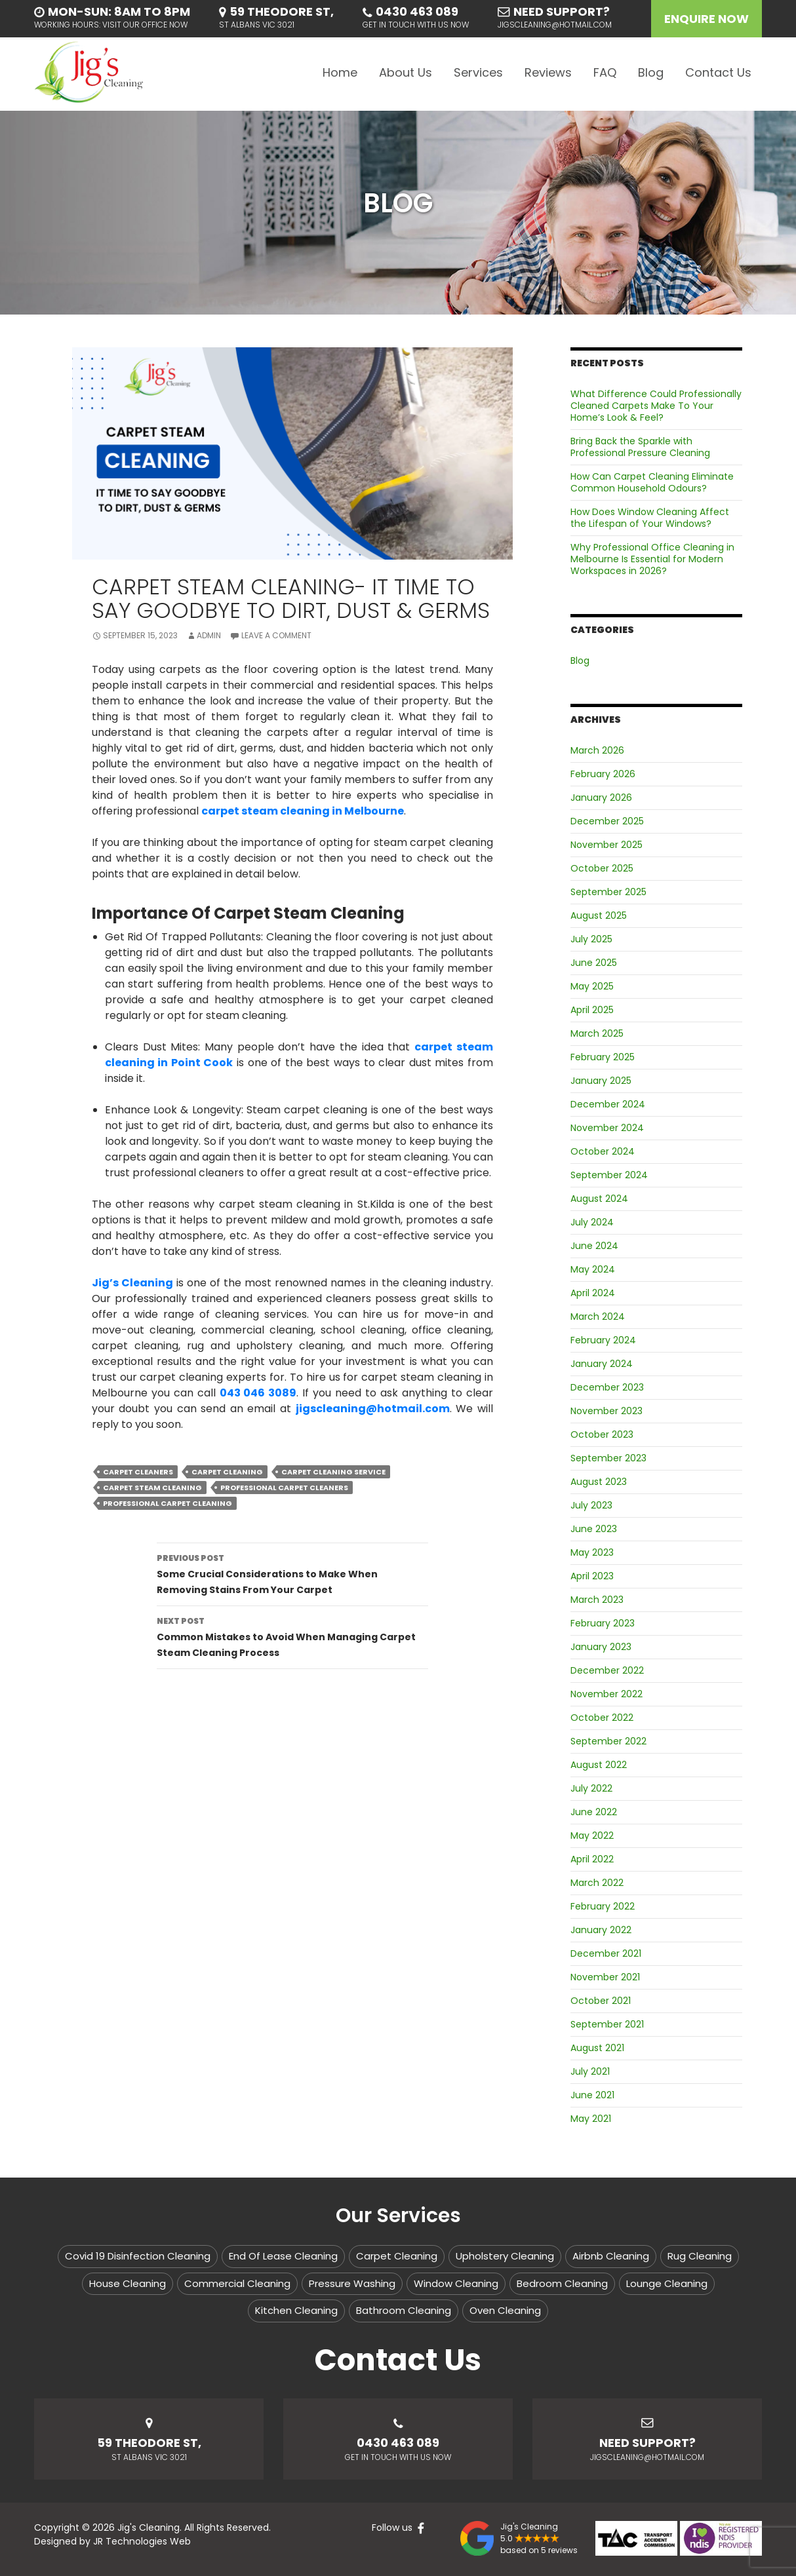  I want to click on September 2022, so click(608, 1741).